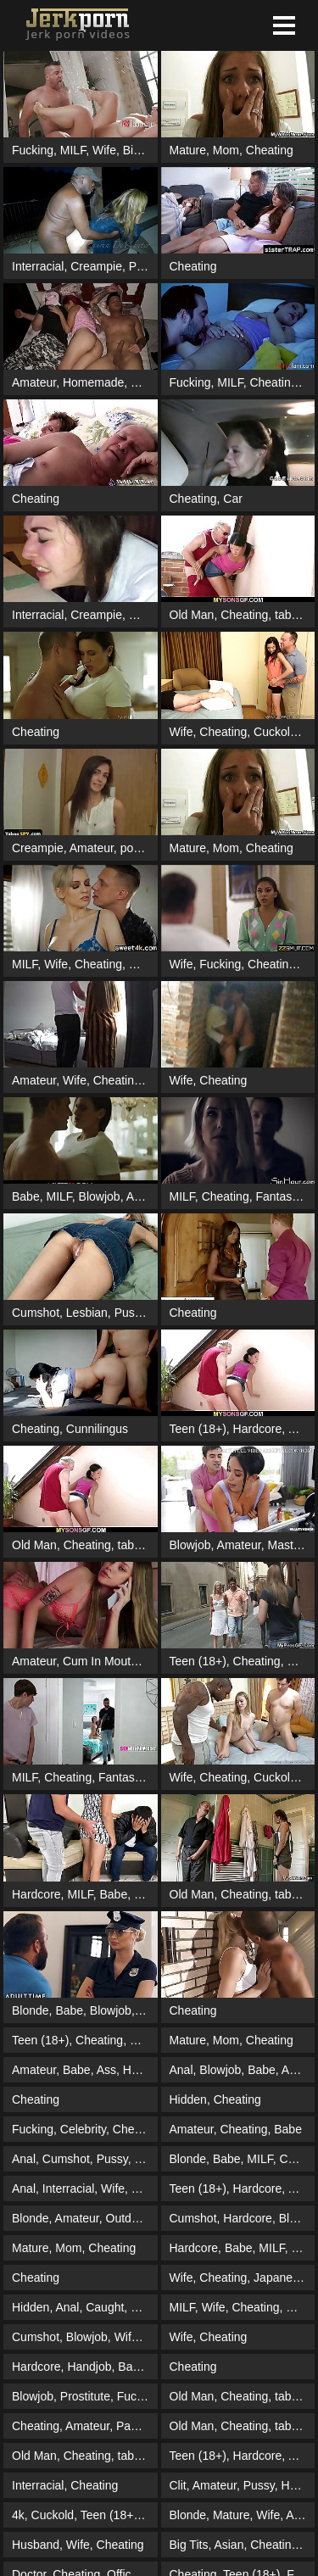 The image size is (318, 2576). What do you see at coordinates (181, 2070) in the screenshot?
I see `Anal` at bounding box center [181, 2070].